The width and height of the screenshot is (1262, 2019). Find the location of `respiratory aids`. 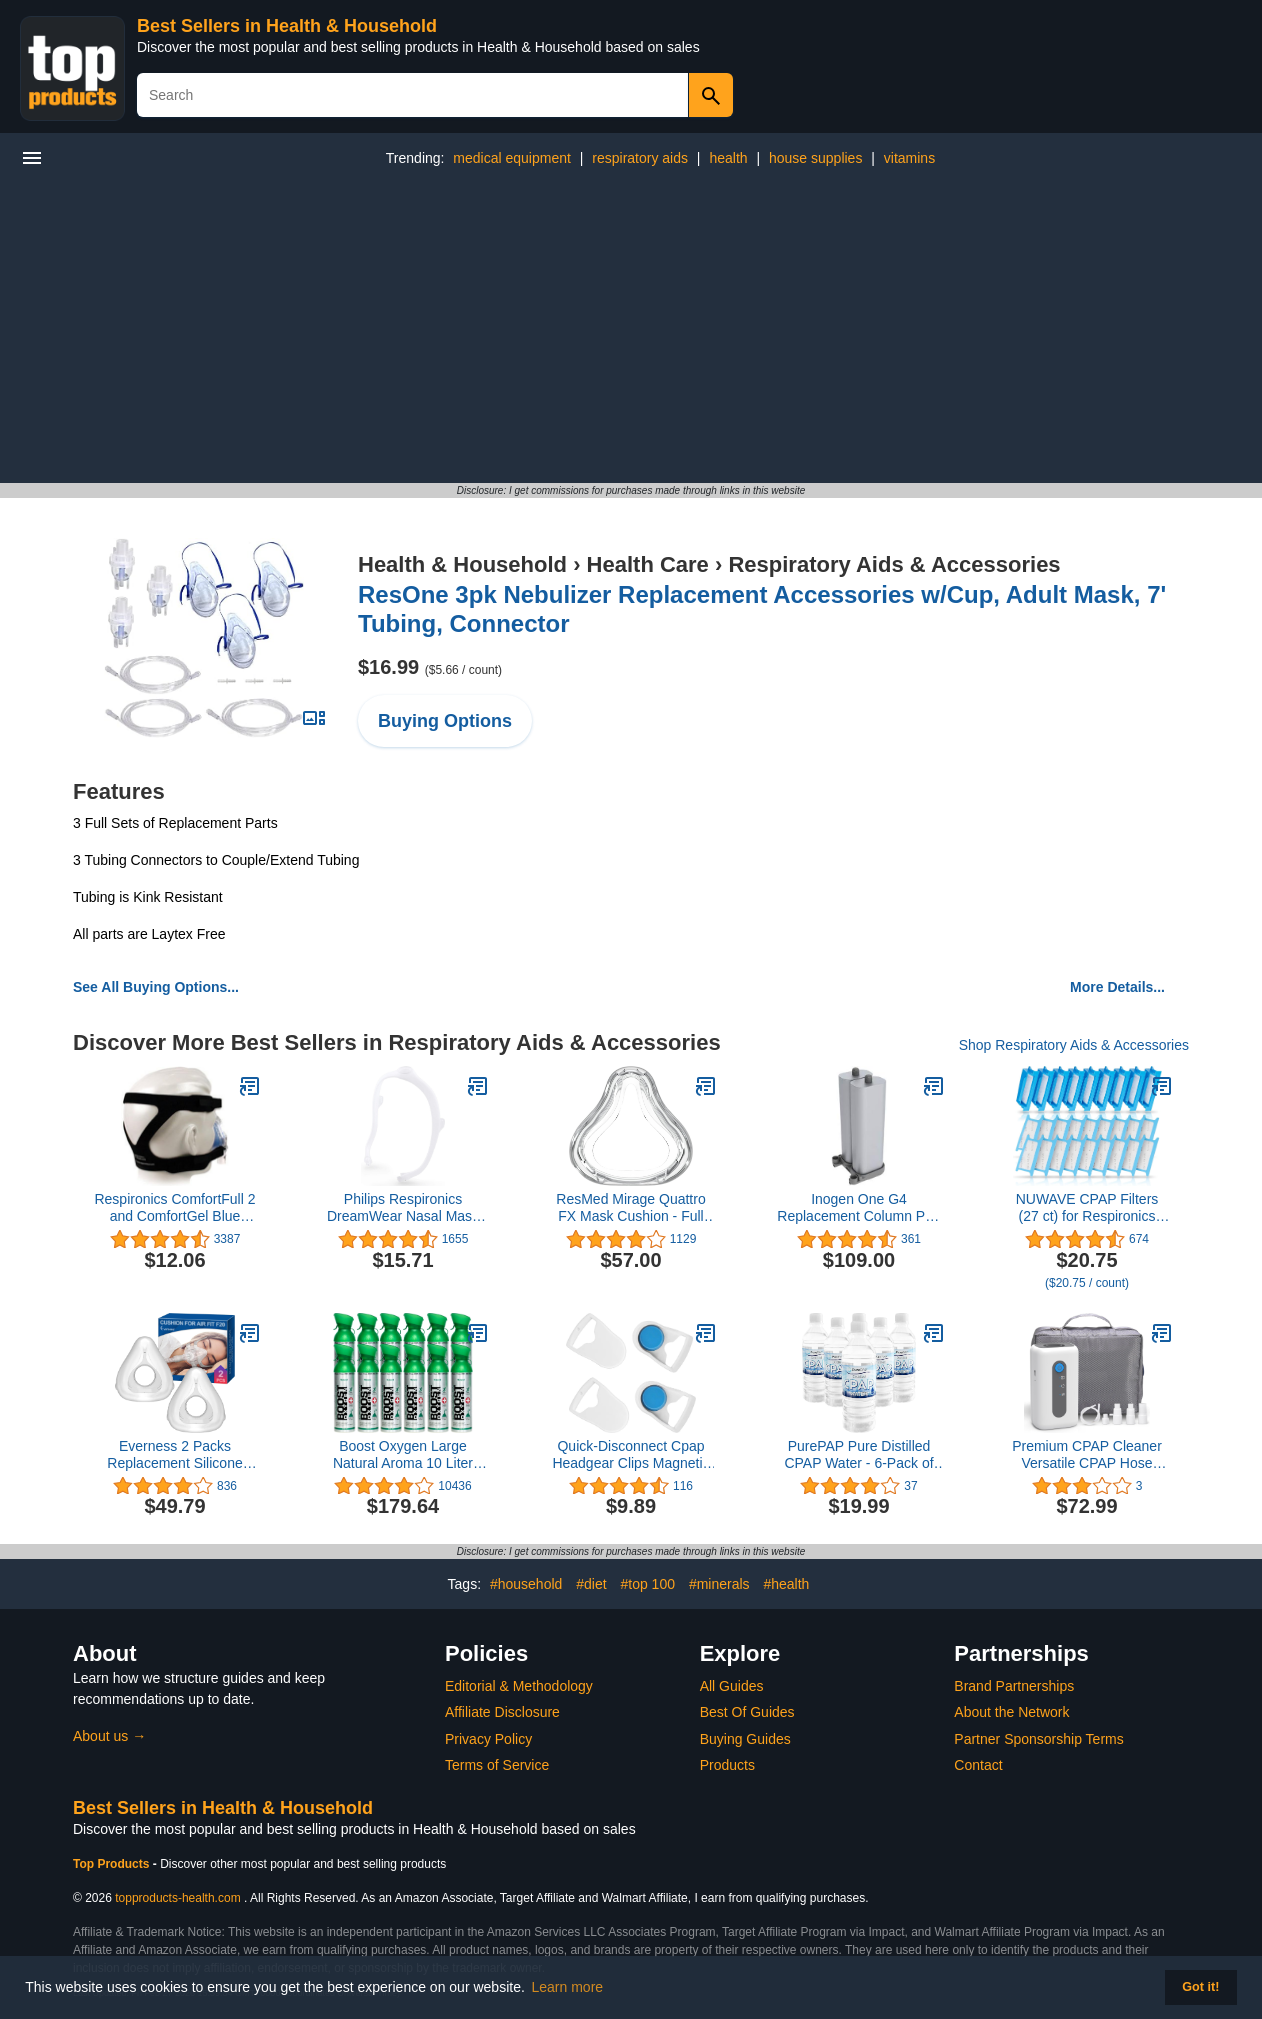

respiratory aids is located at coordinates (640, 158).